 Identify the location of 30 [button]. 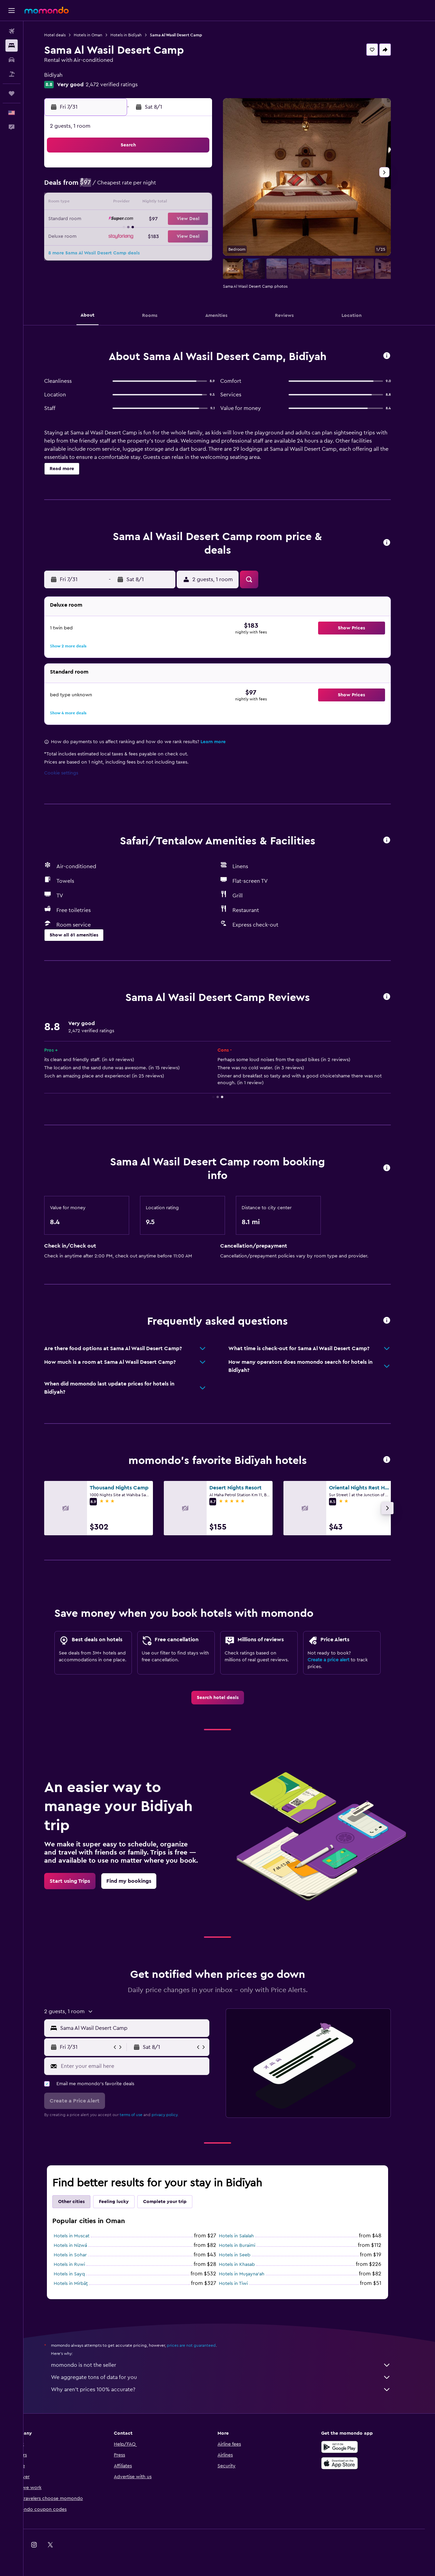
(174, 235).